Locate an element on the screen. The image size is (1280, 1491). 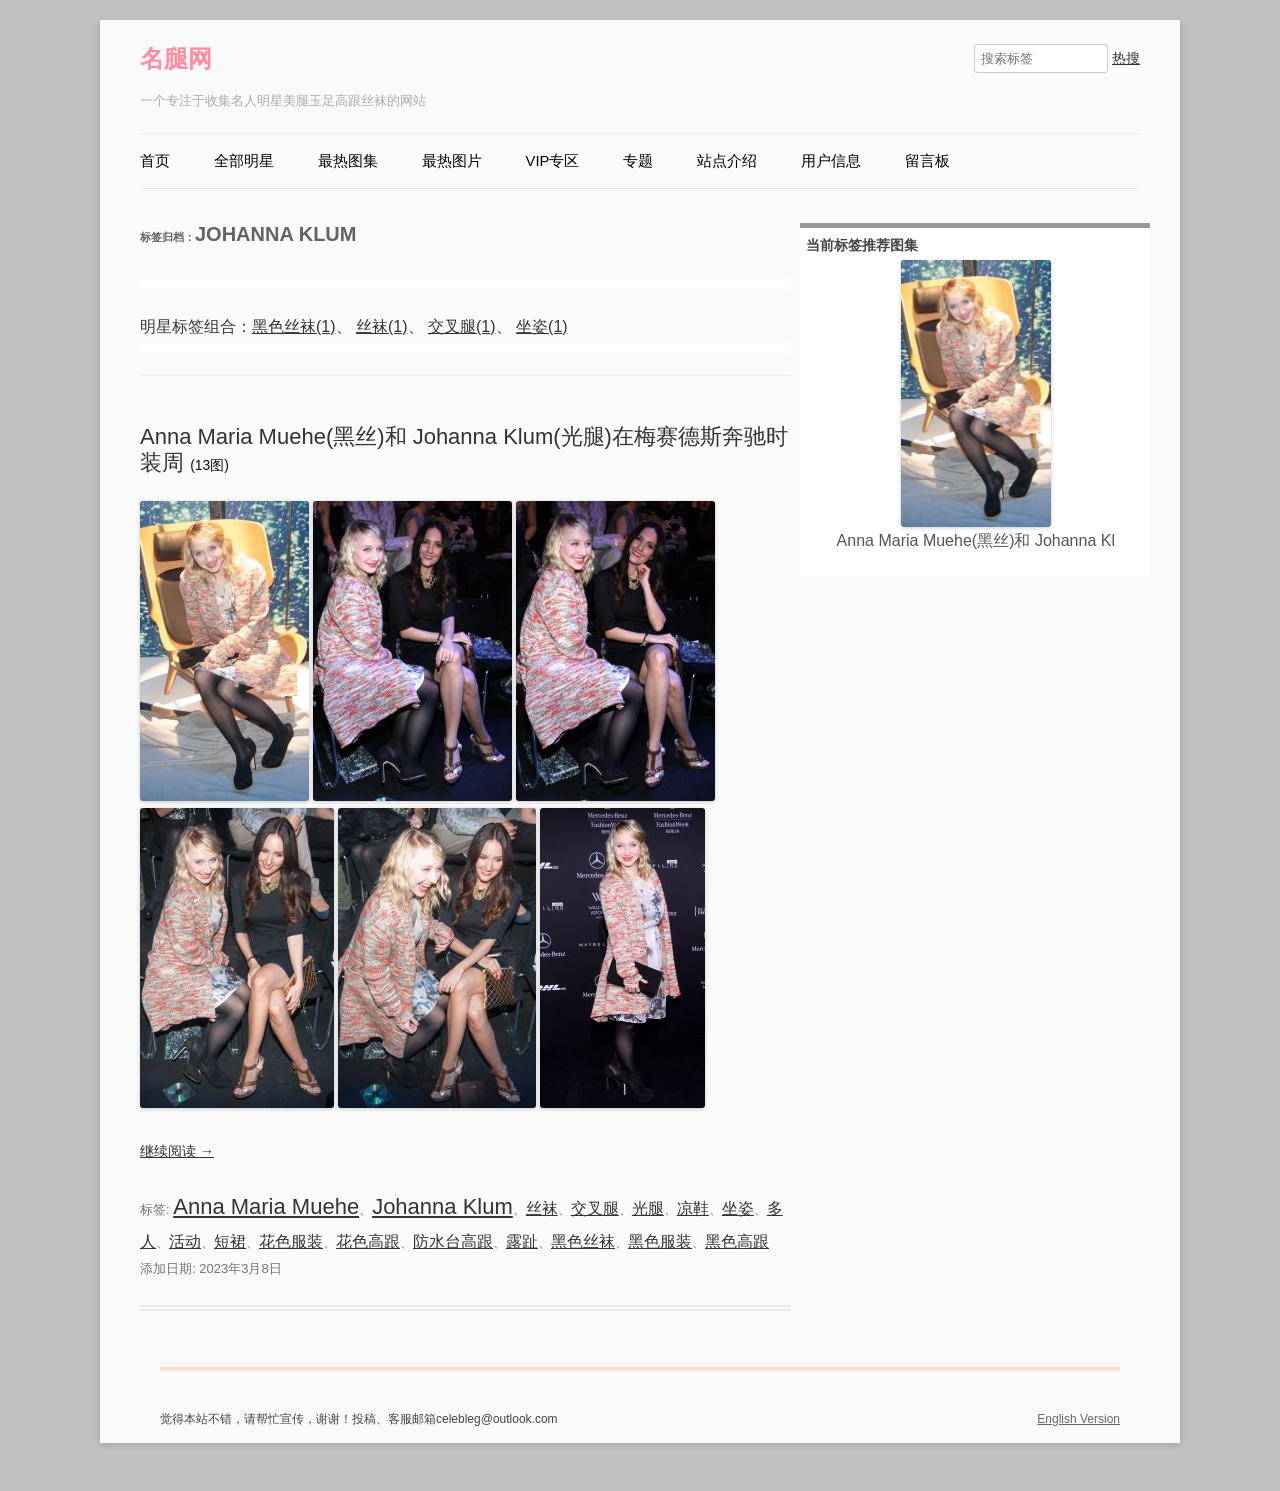
短裙 is located at coordinates (230, 1241).